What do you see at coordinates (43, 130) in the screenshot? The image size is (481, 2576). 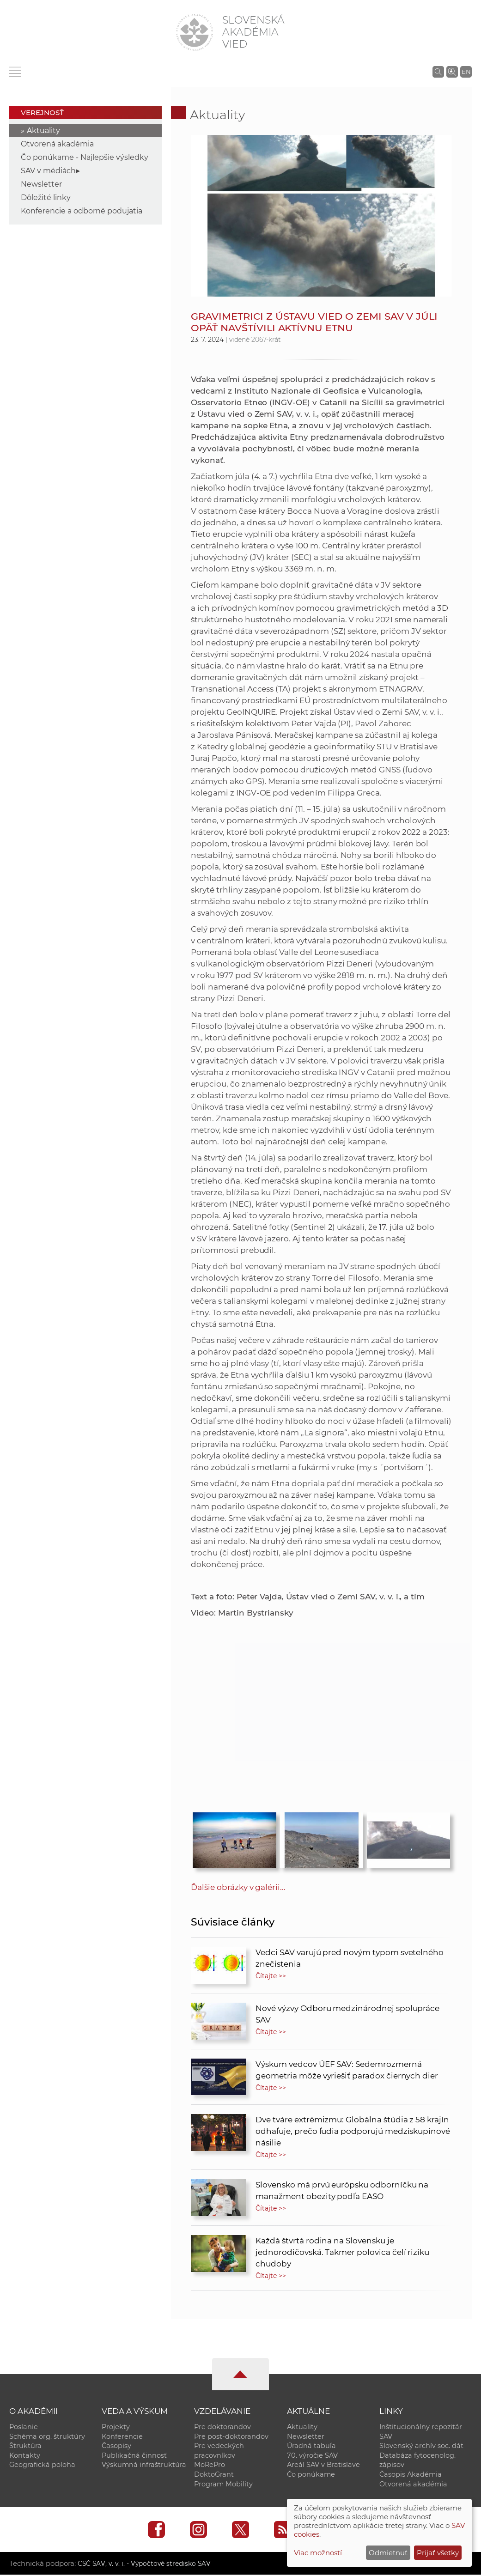 I see `Aktuality` at bounding box center [43, 130].